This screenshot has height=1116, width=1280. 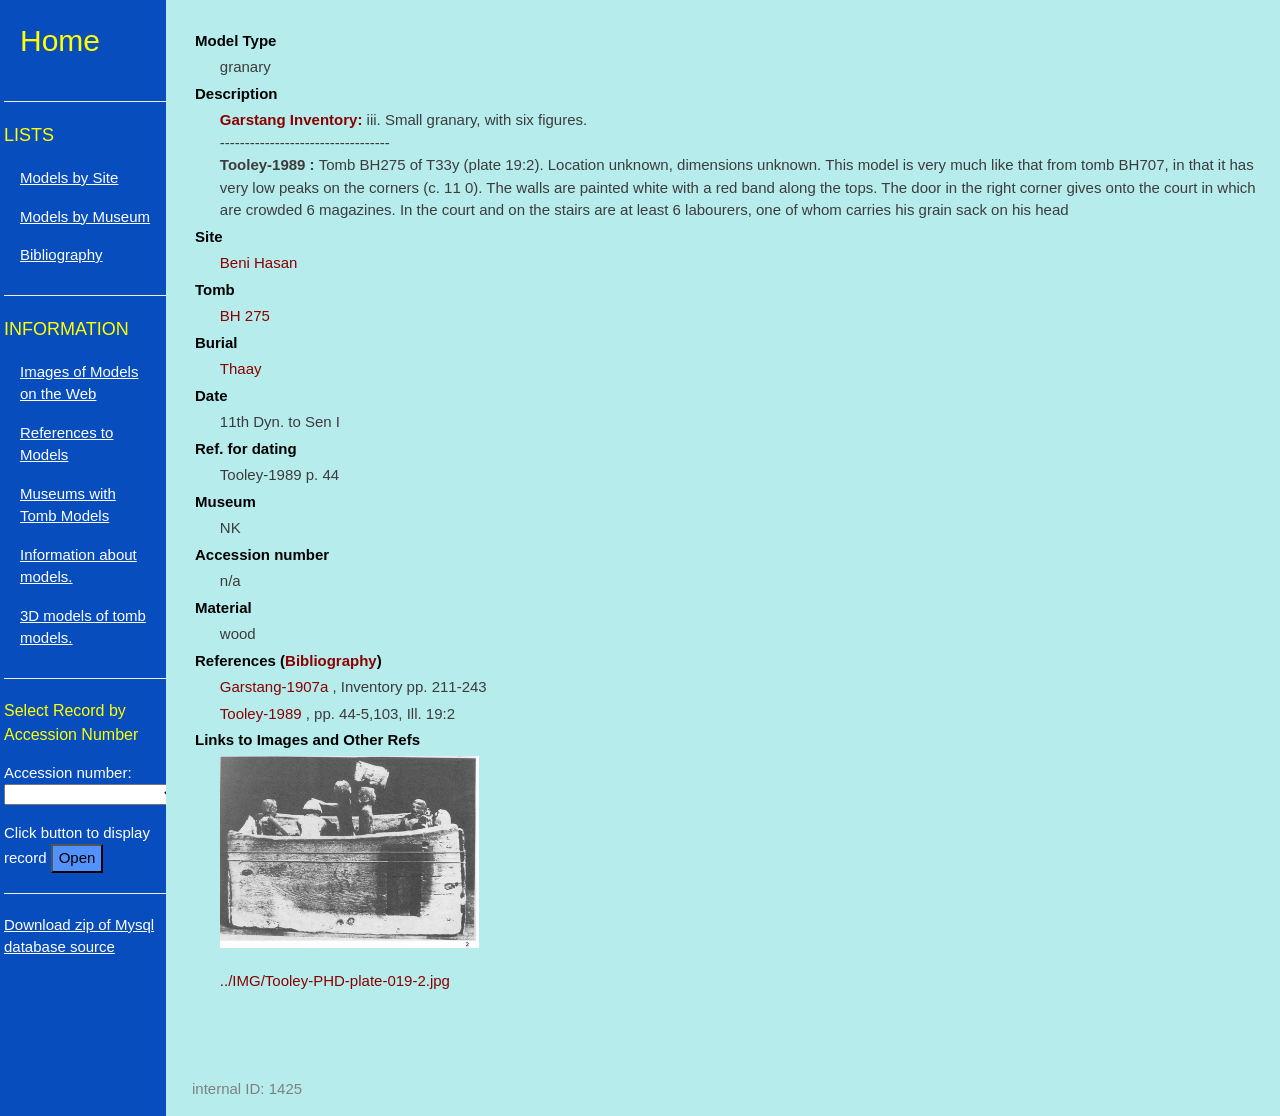 I want to click on Open, so click(x=77, y=857).